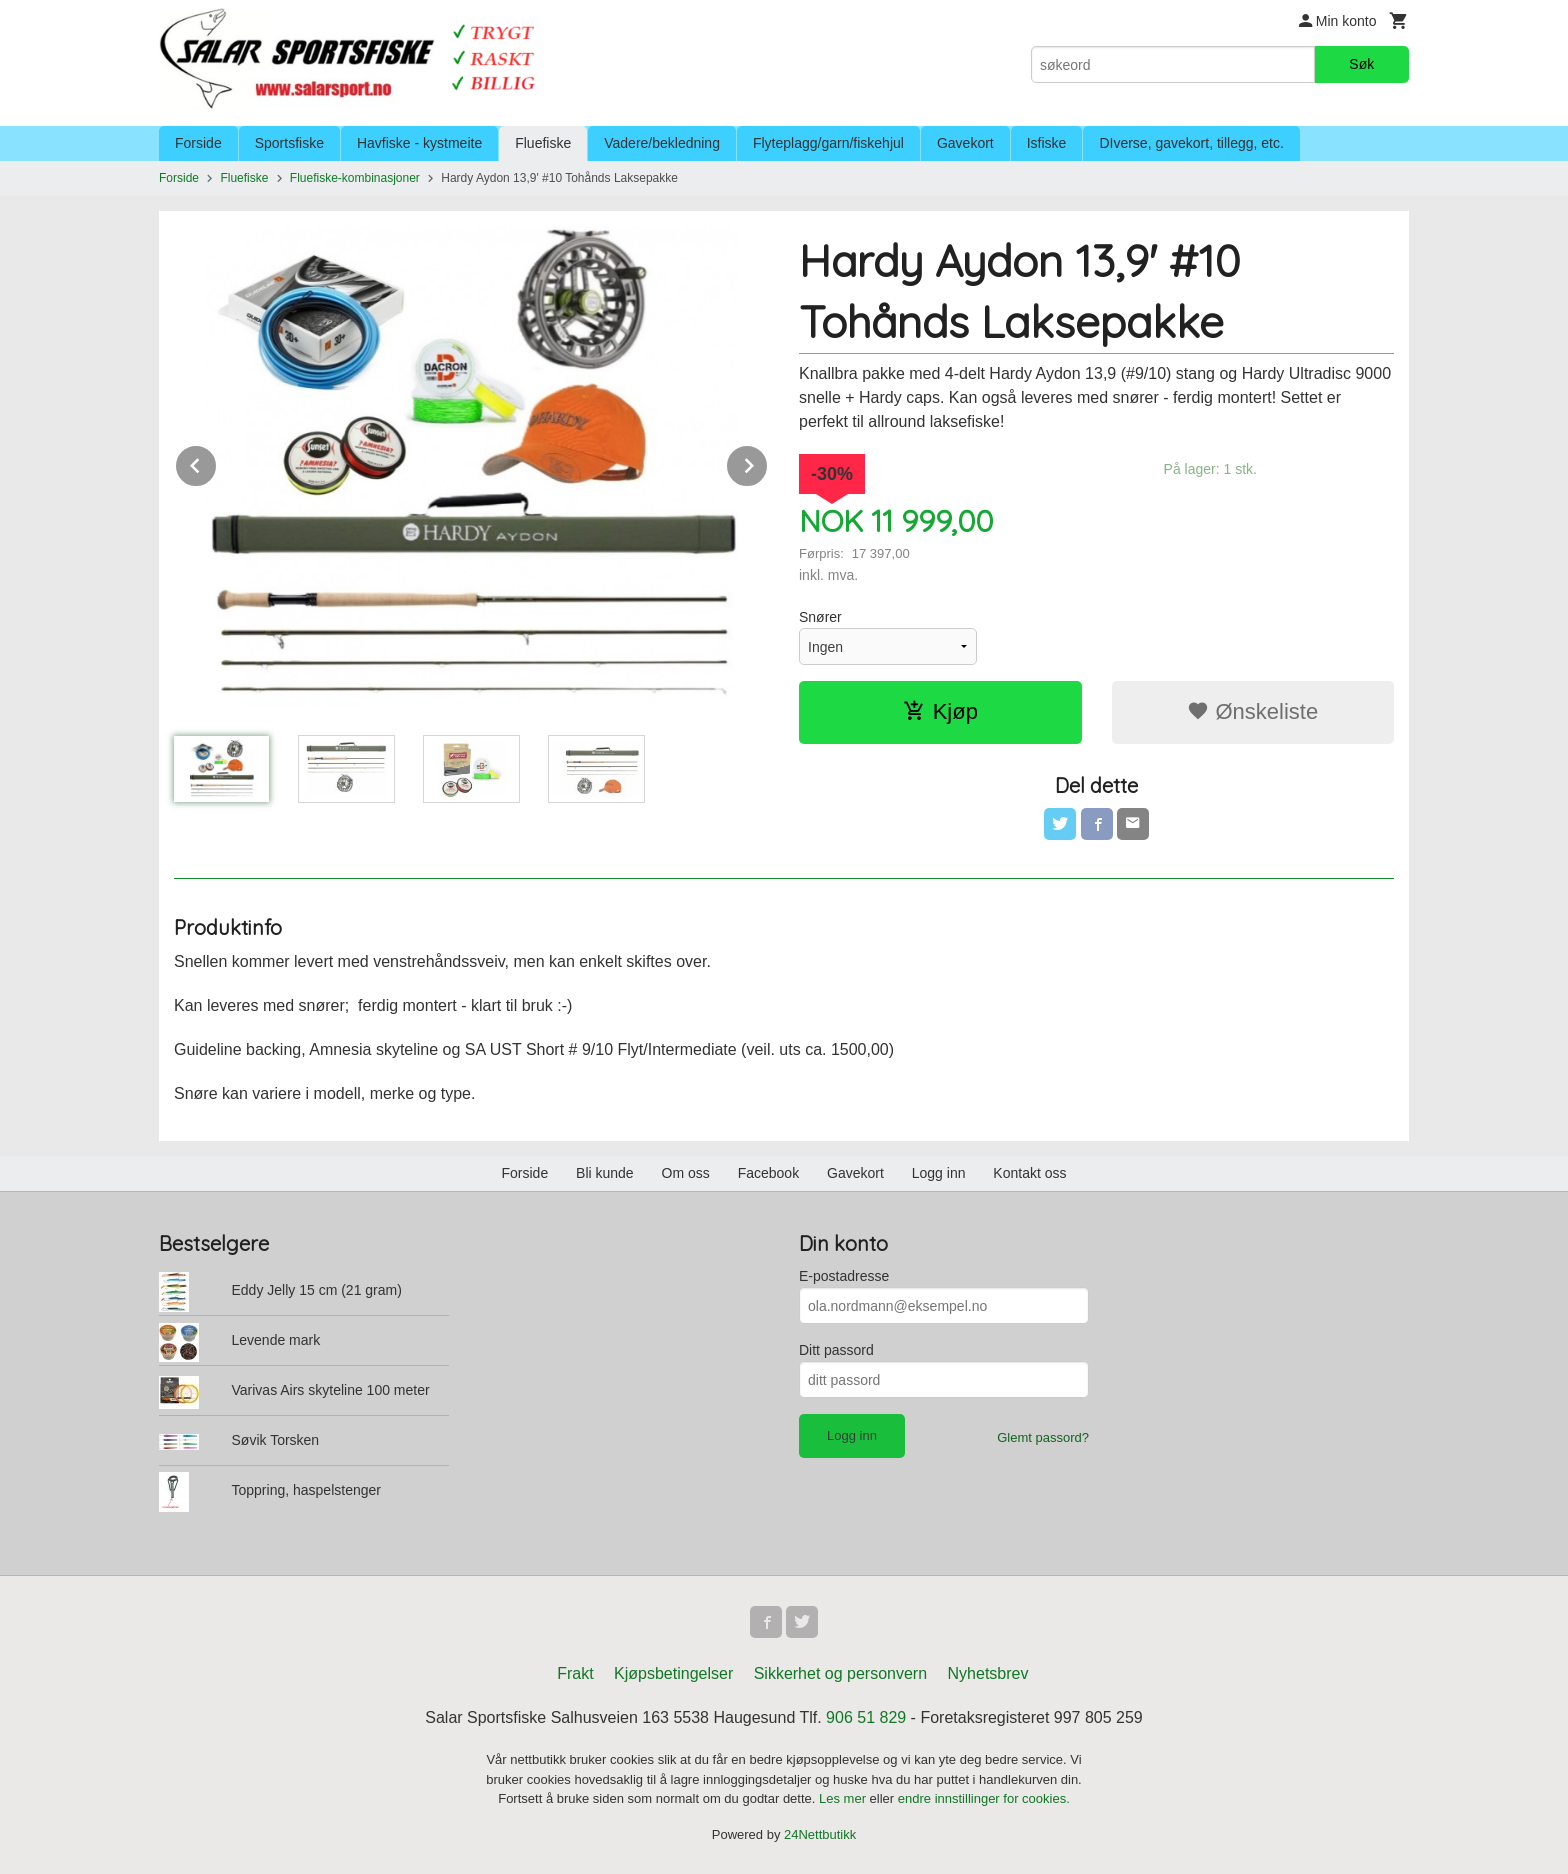  Describe the element at coordinates (543, 143) in the screenshot. I see `Fluefiske` at that location.